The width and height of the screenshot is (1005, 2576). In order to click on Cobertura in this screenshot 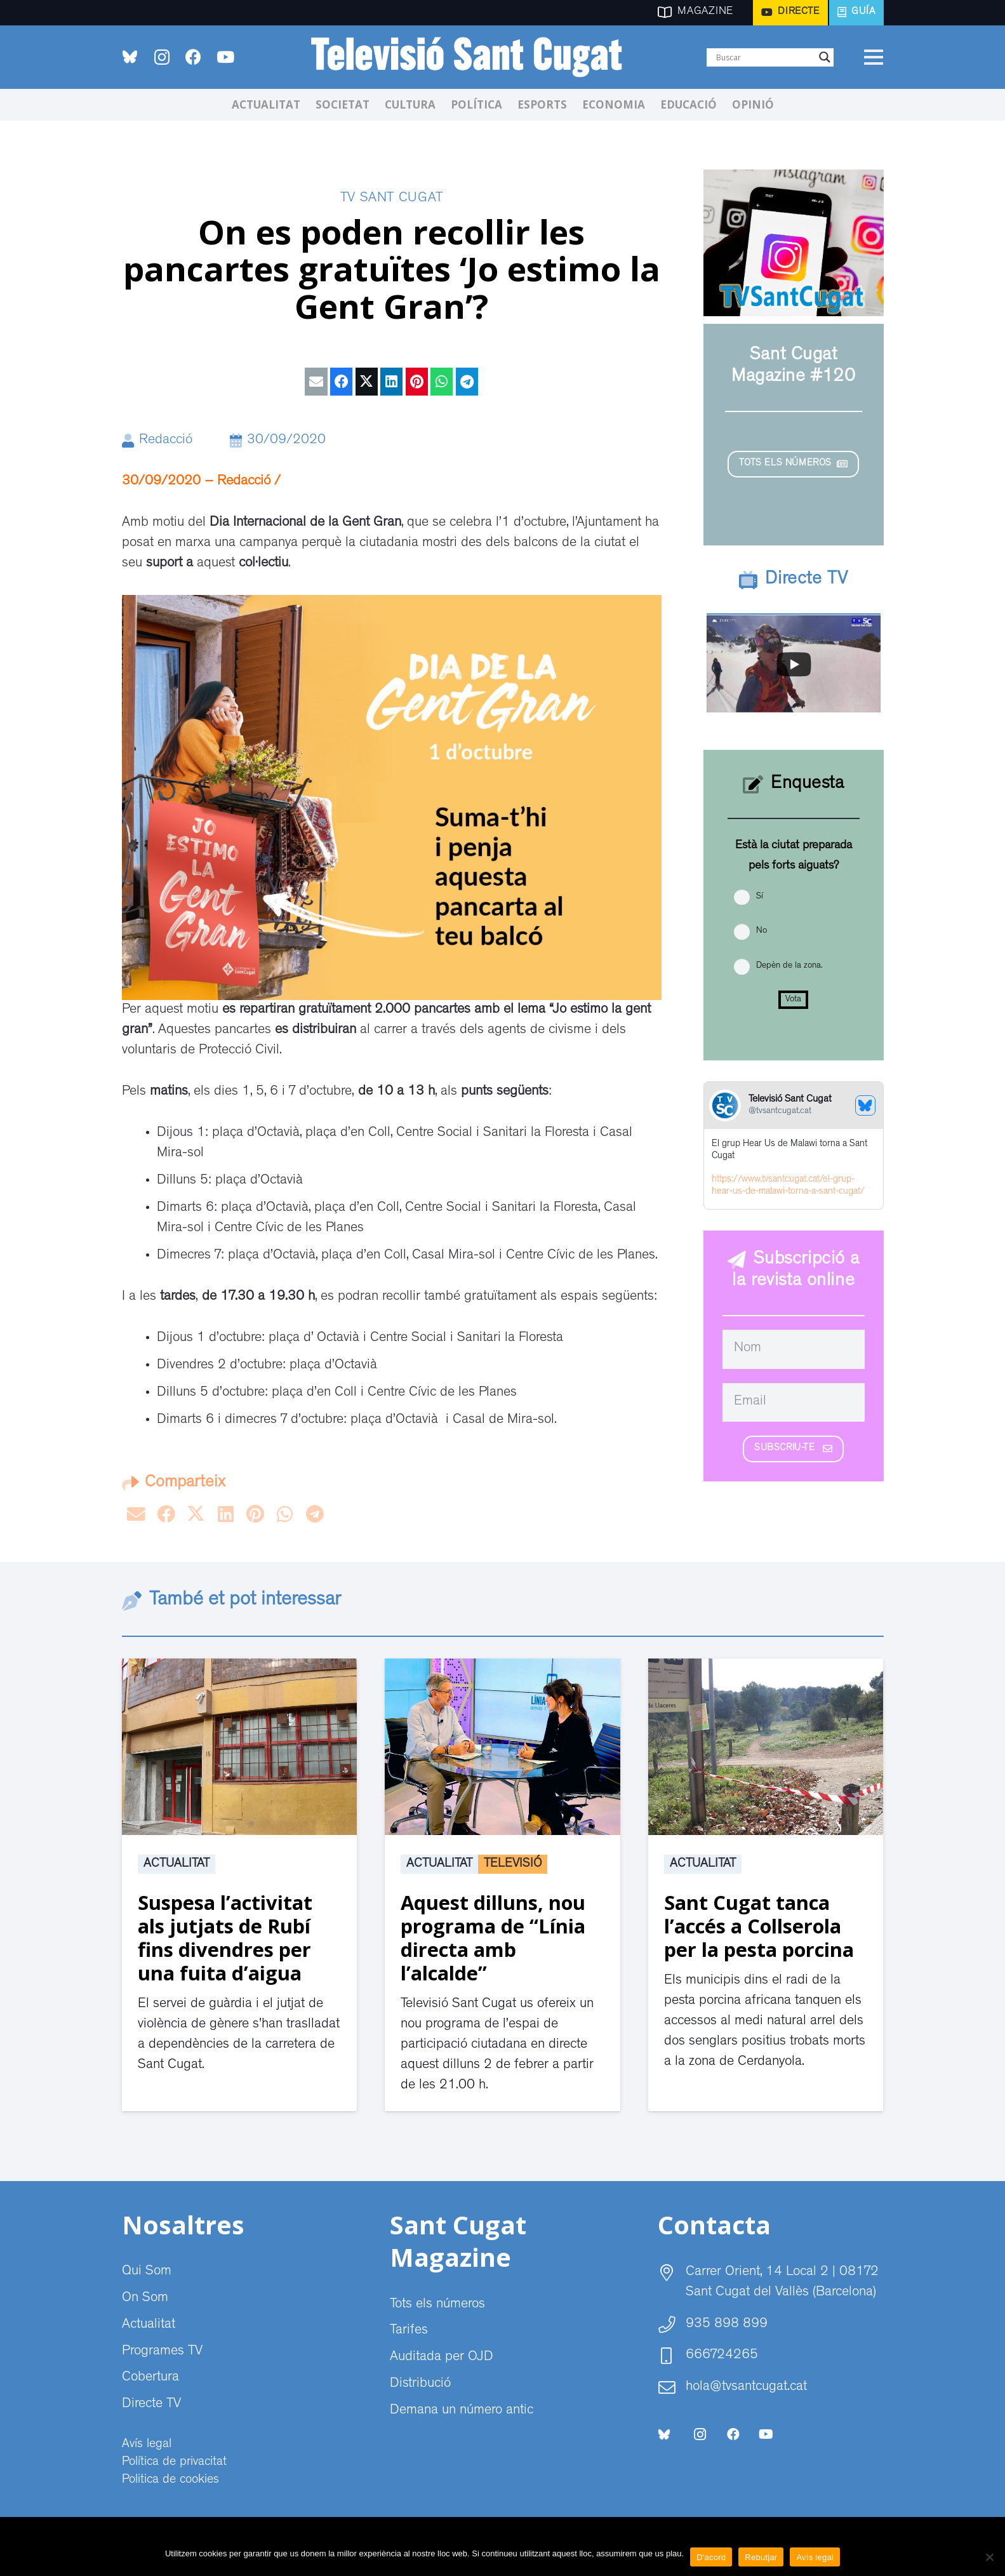, I will do `click(150, 2378)`.